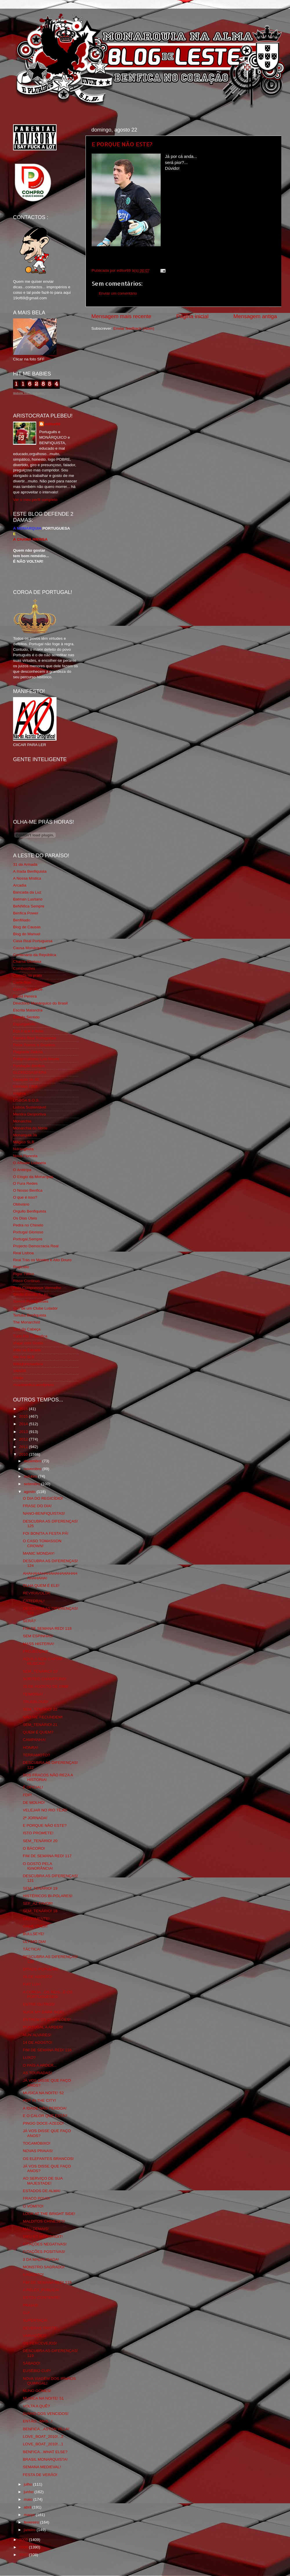 The width and height of the screenshot is (290, 2576). What do you see at coordinates (38, 1644) in the screenshot?
I see `MASS HISTERIA!` at bounding box center [38, 1644].